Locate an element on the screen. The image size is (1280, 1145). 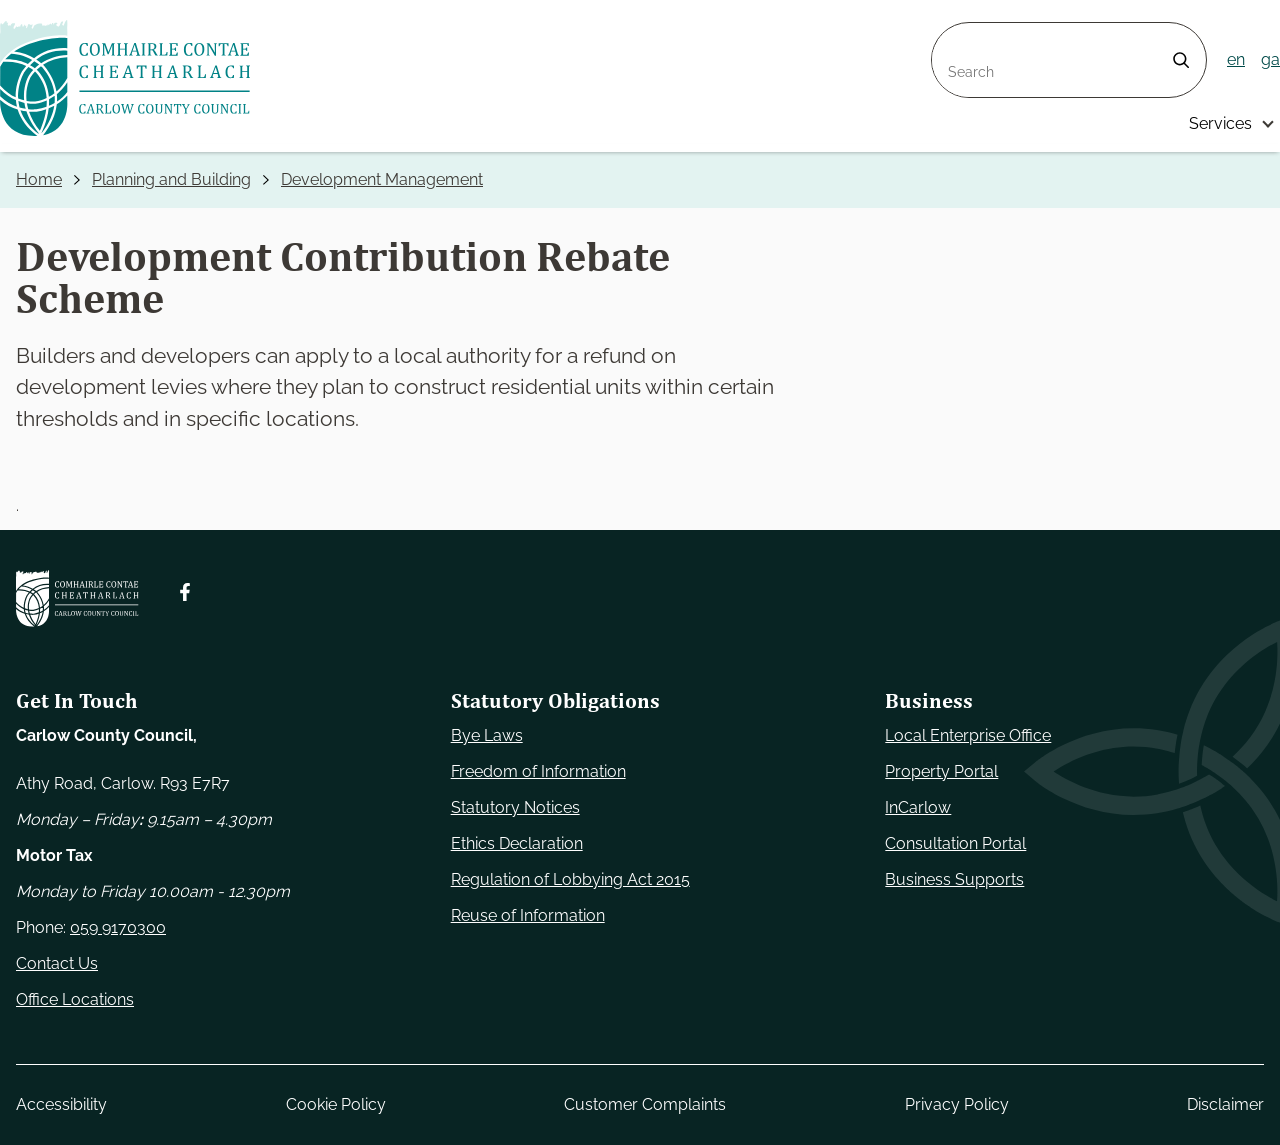
[Carlow Council Home] is located at coordinates (77, 598).